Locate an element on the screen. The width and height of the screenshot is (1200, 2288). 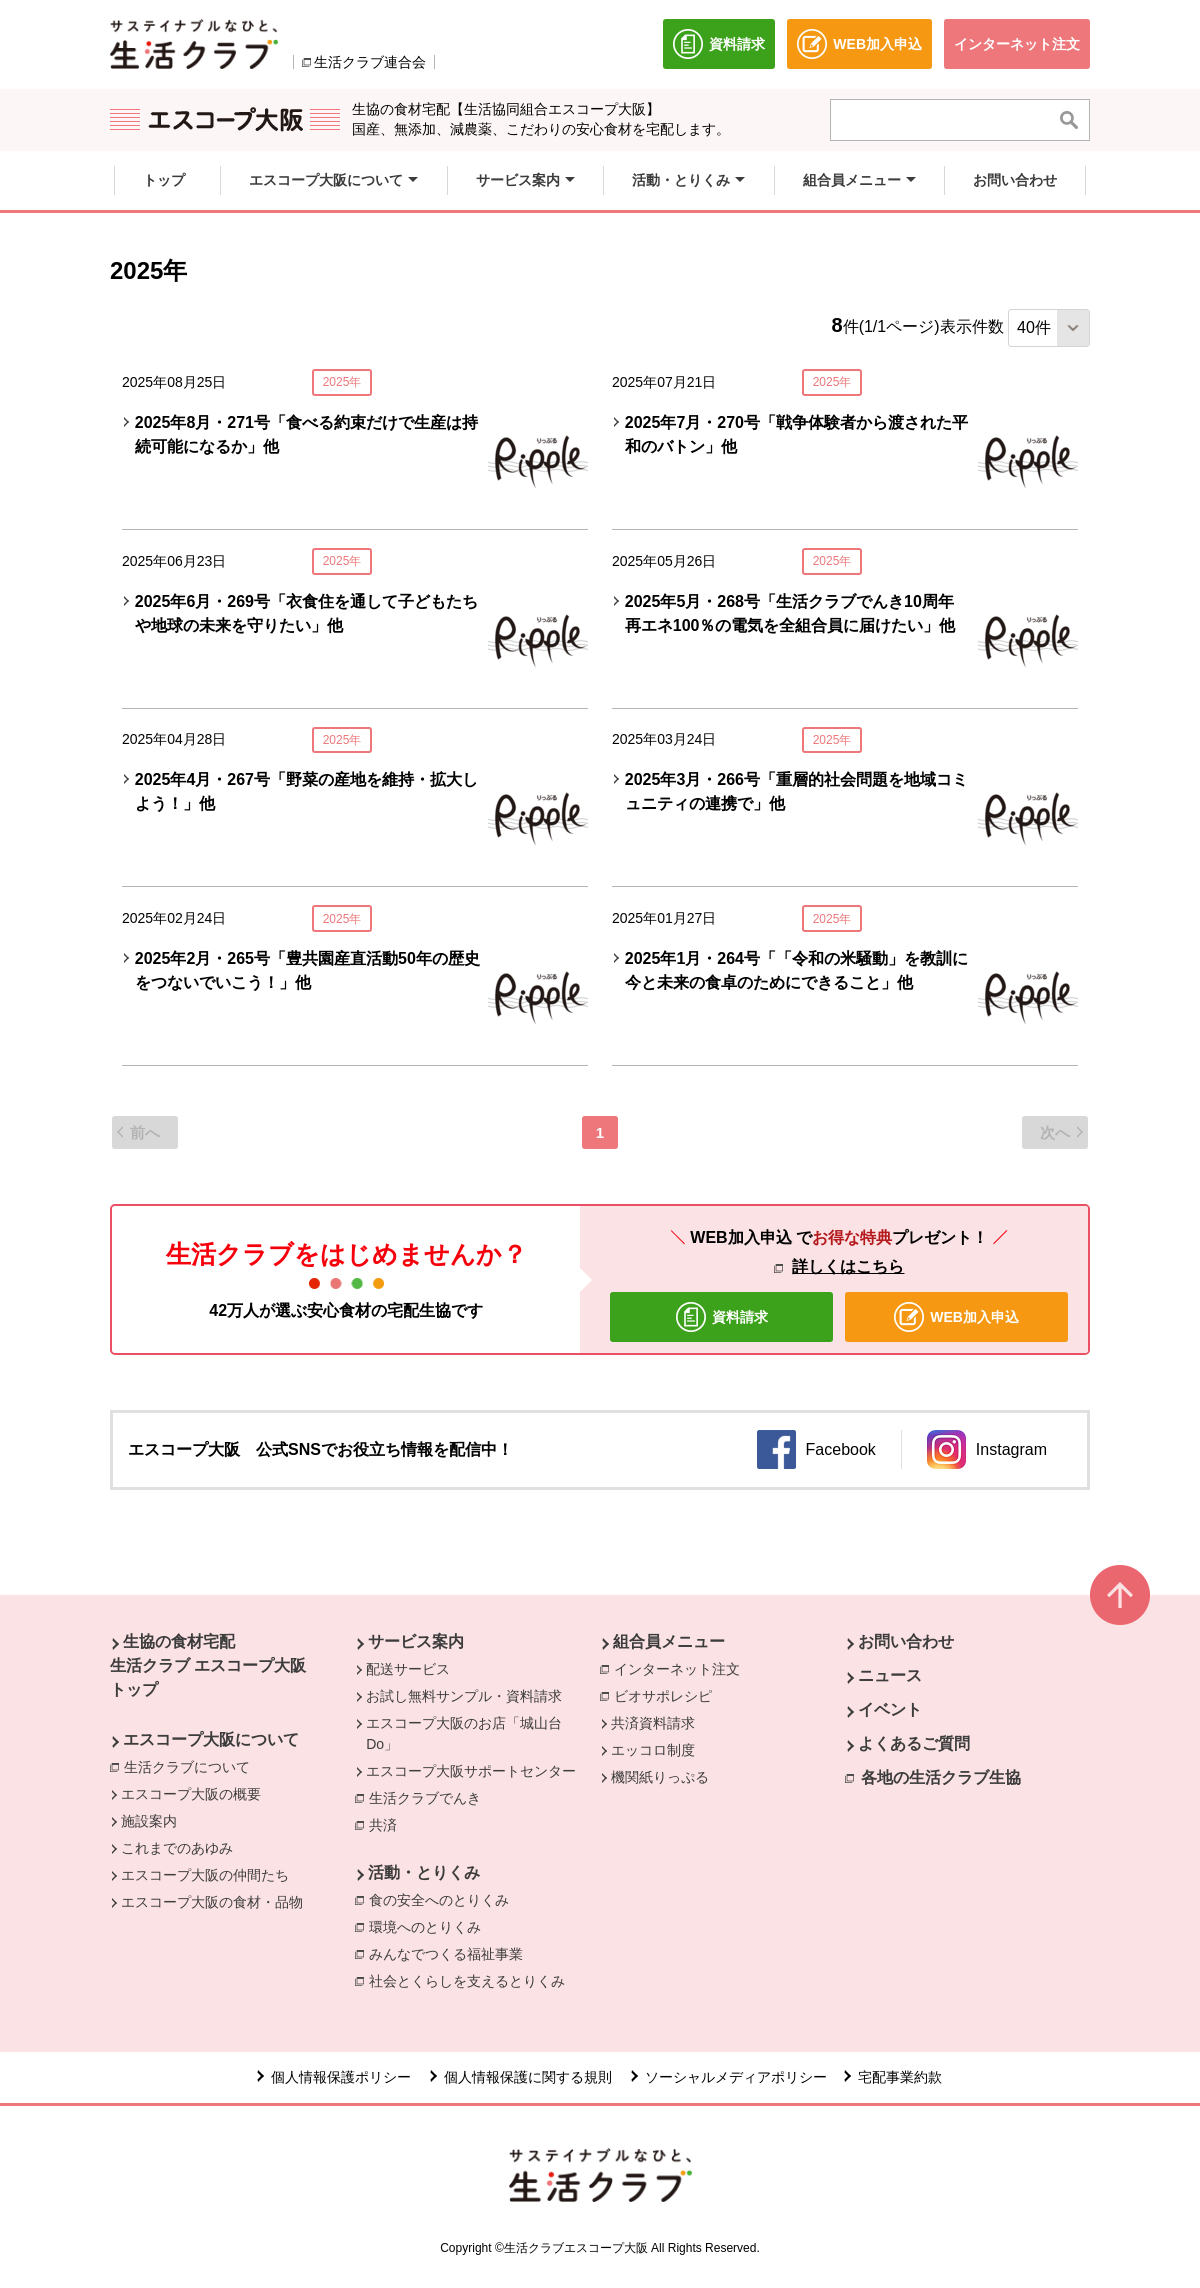
エッコロ制度 is located at coordinates (653, 1750).